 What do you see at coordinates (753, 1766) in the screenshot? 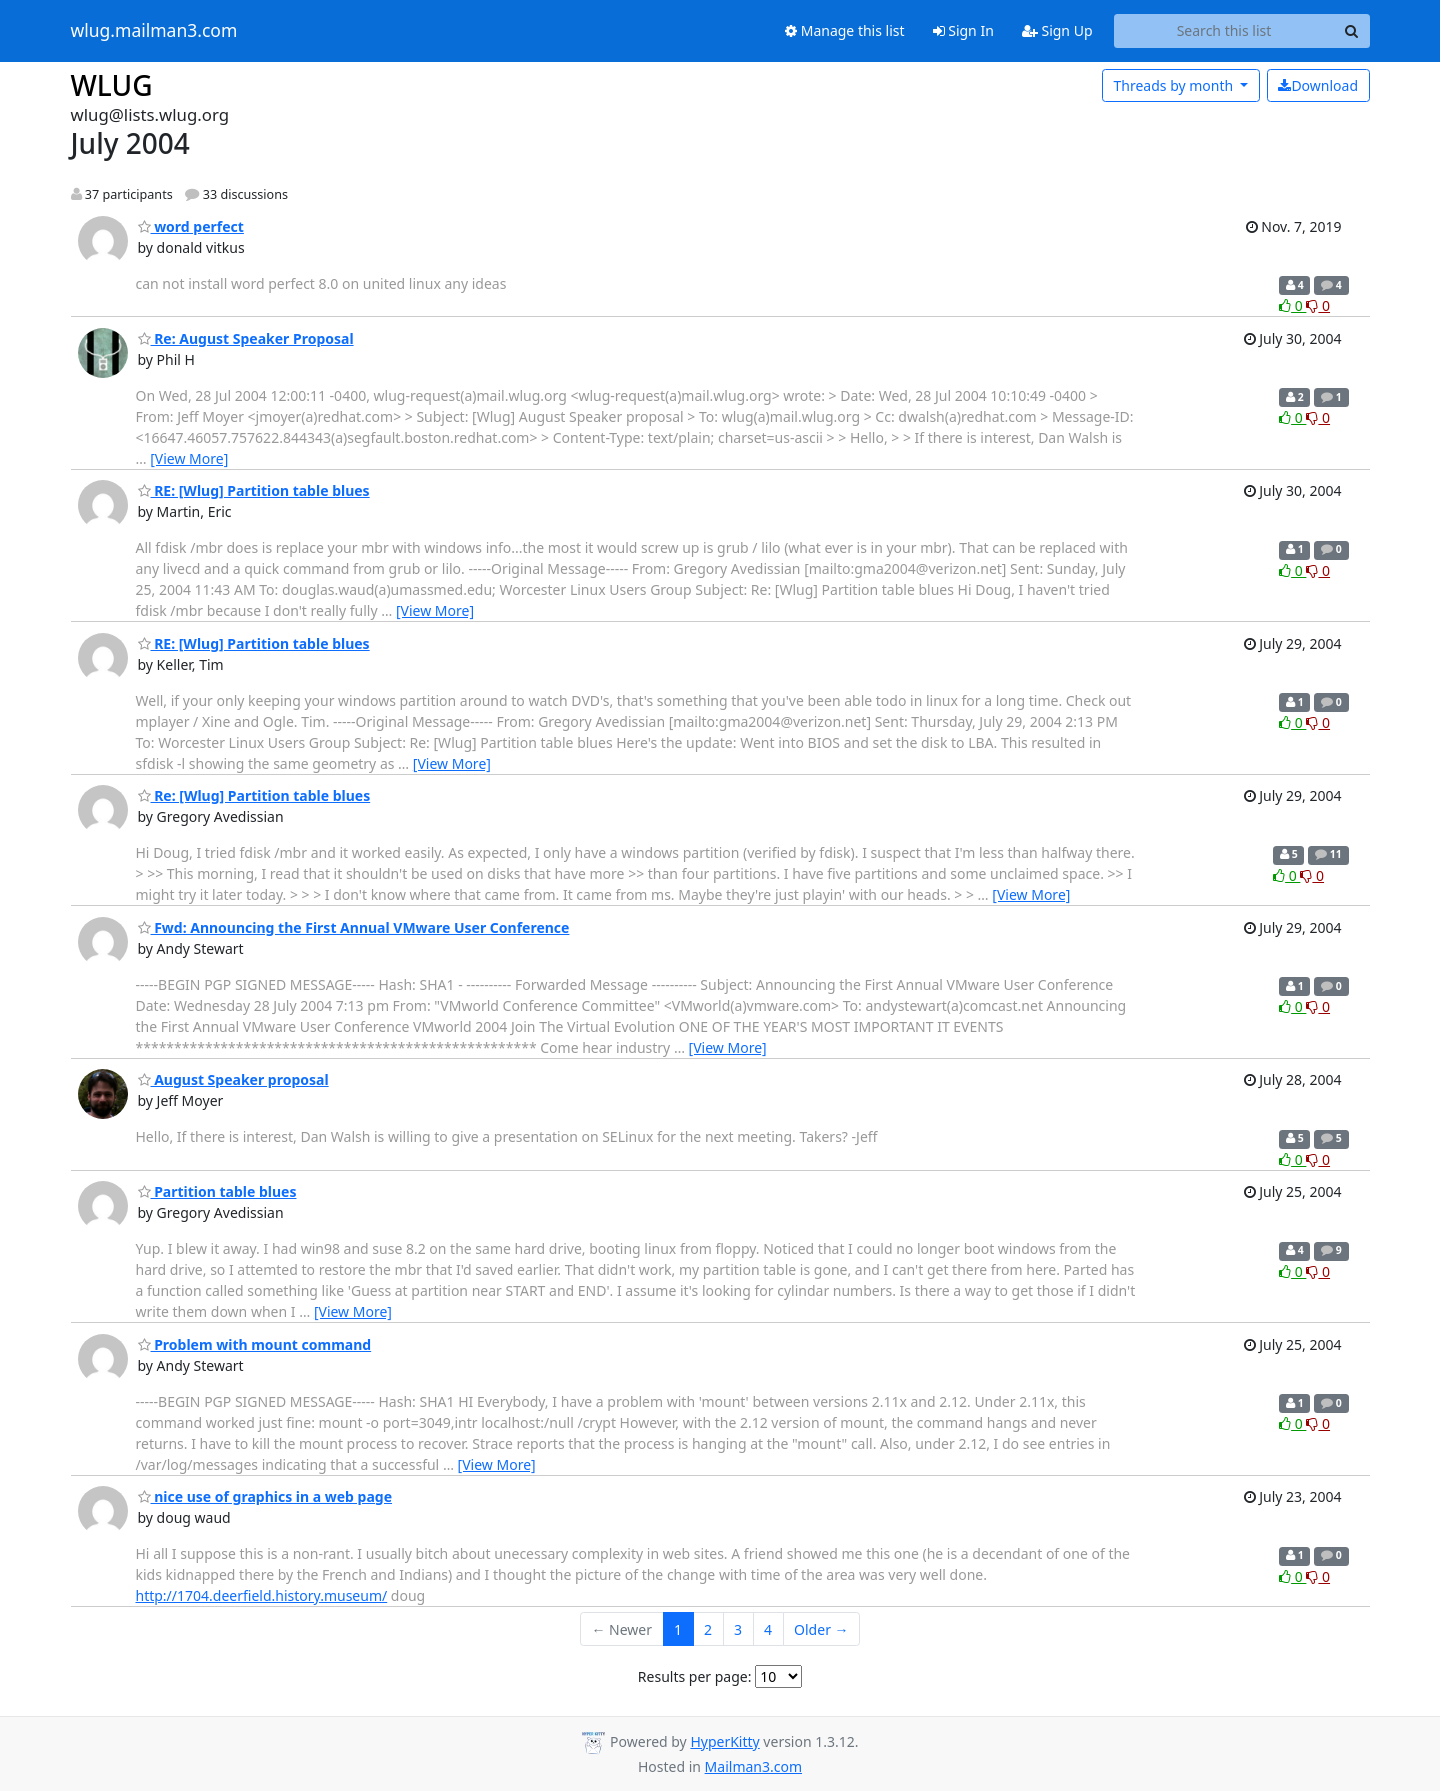
I see `Mailman3.com` at bounding box center [753, 1766].